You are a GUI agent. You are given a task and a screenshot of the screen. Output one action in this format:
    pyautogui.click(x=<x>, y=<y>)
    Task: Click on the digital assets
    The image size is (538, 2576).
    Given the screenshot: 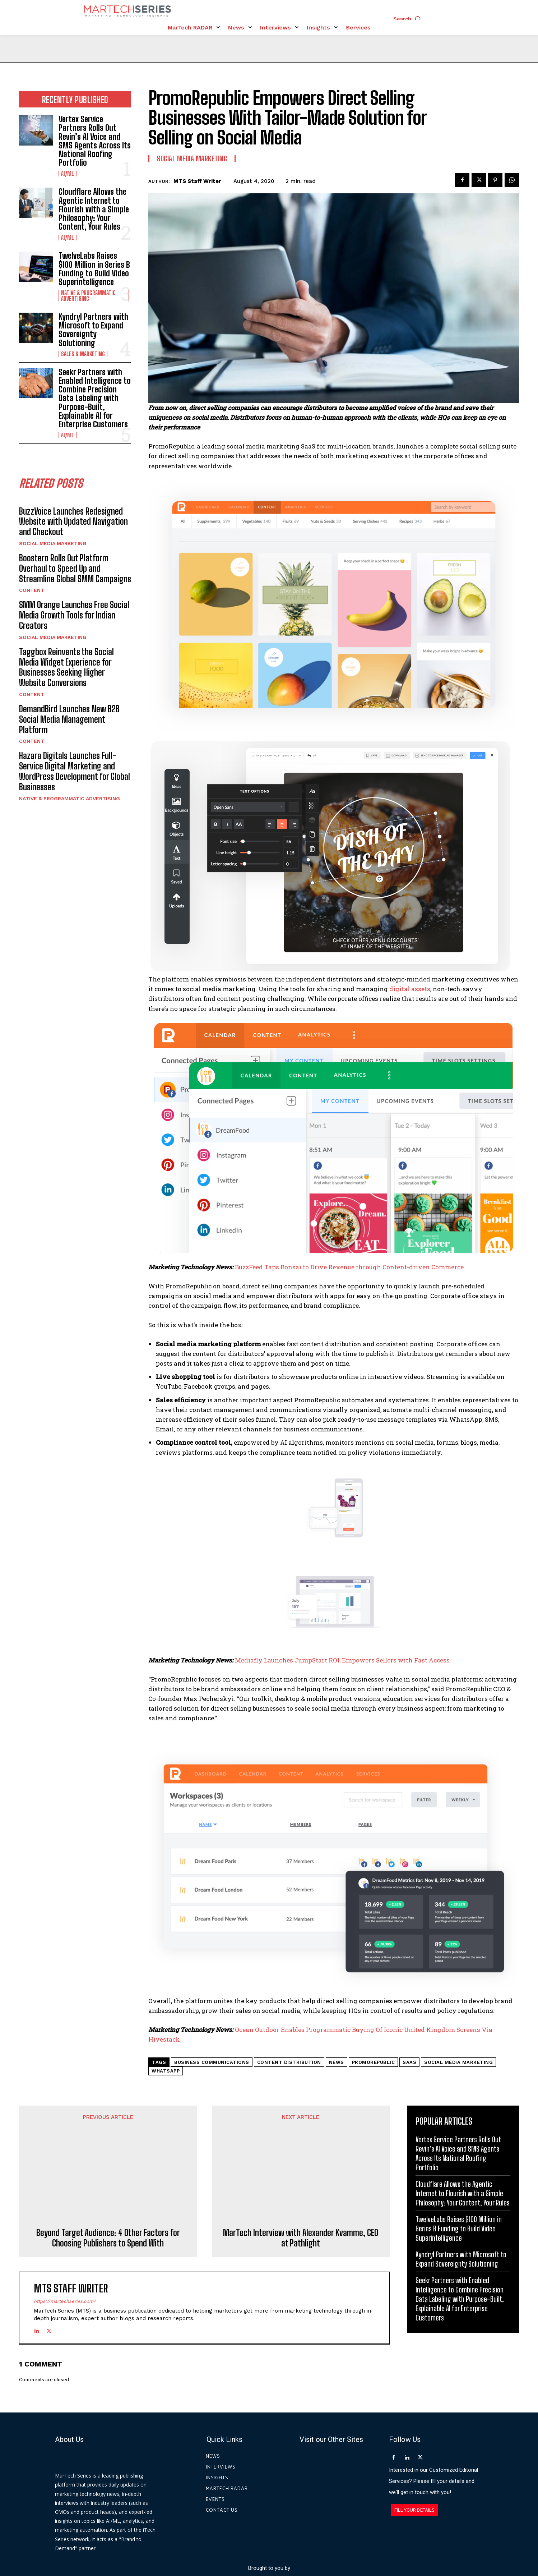 What is the action you would take?
    pyautogui.click(x=409, y=989)
    